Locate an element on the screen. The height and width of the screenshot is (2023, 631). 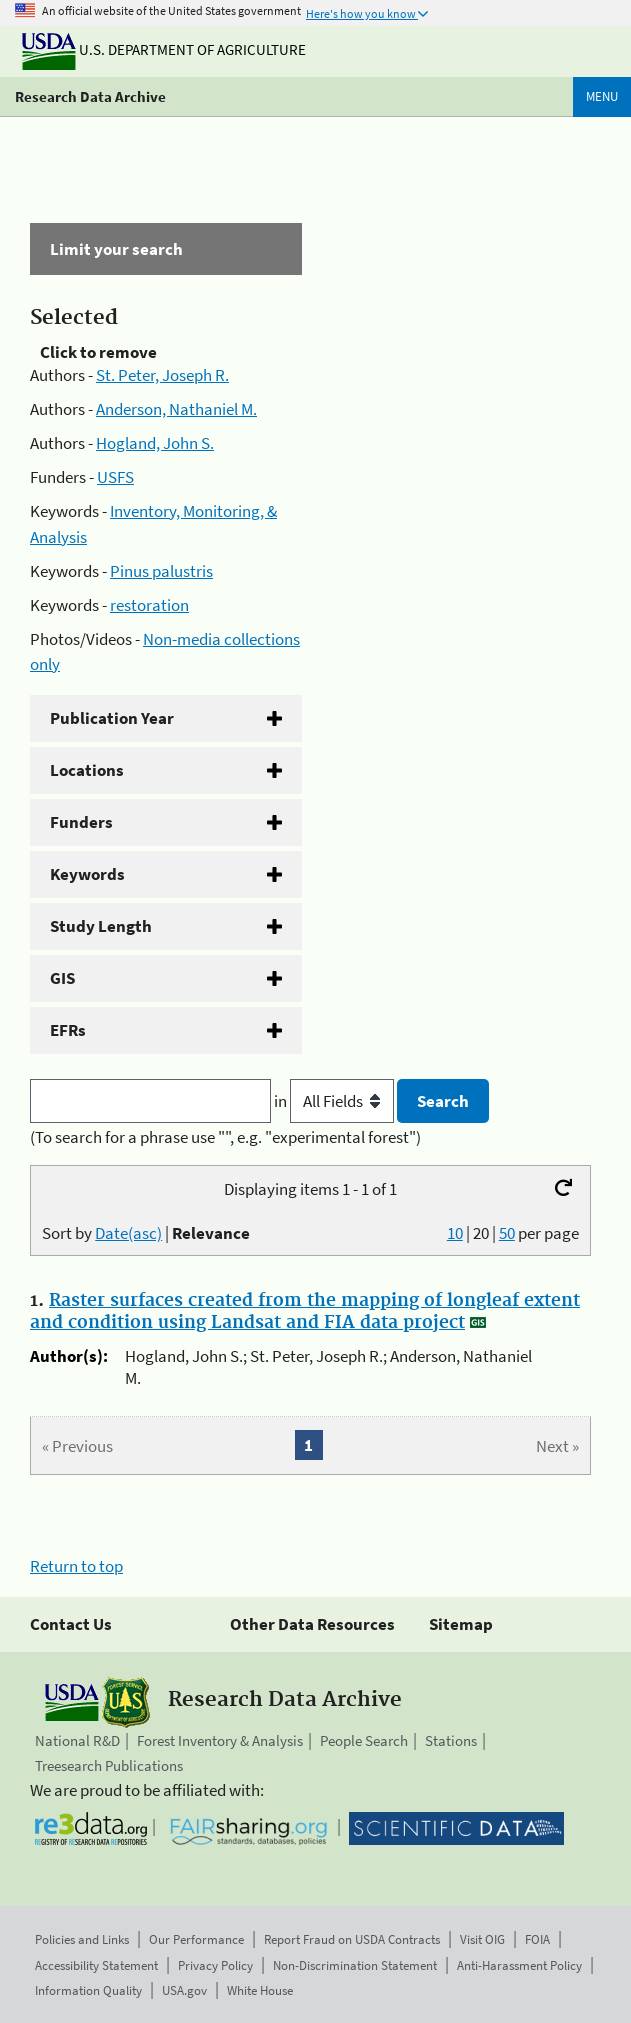
restoration is located at coordinates (149, 605).